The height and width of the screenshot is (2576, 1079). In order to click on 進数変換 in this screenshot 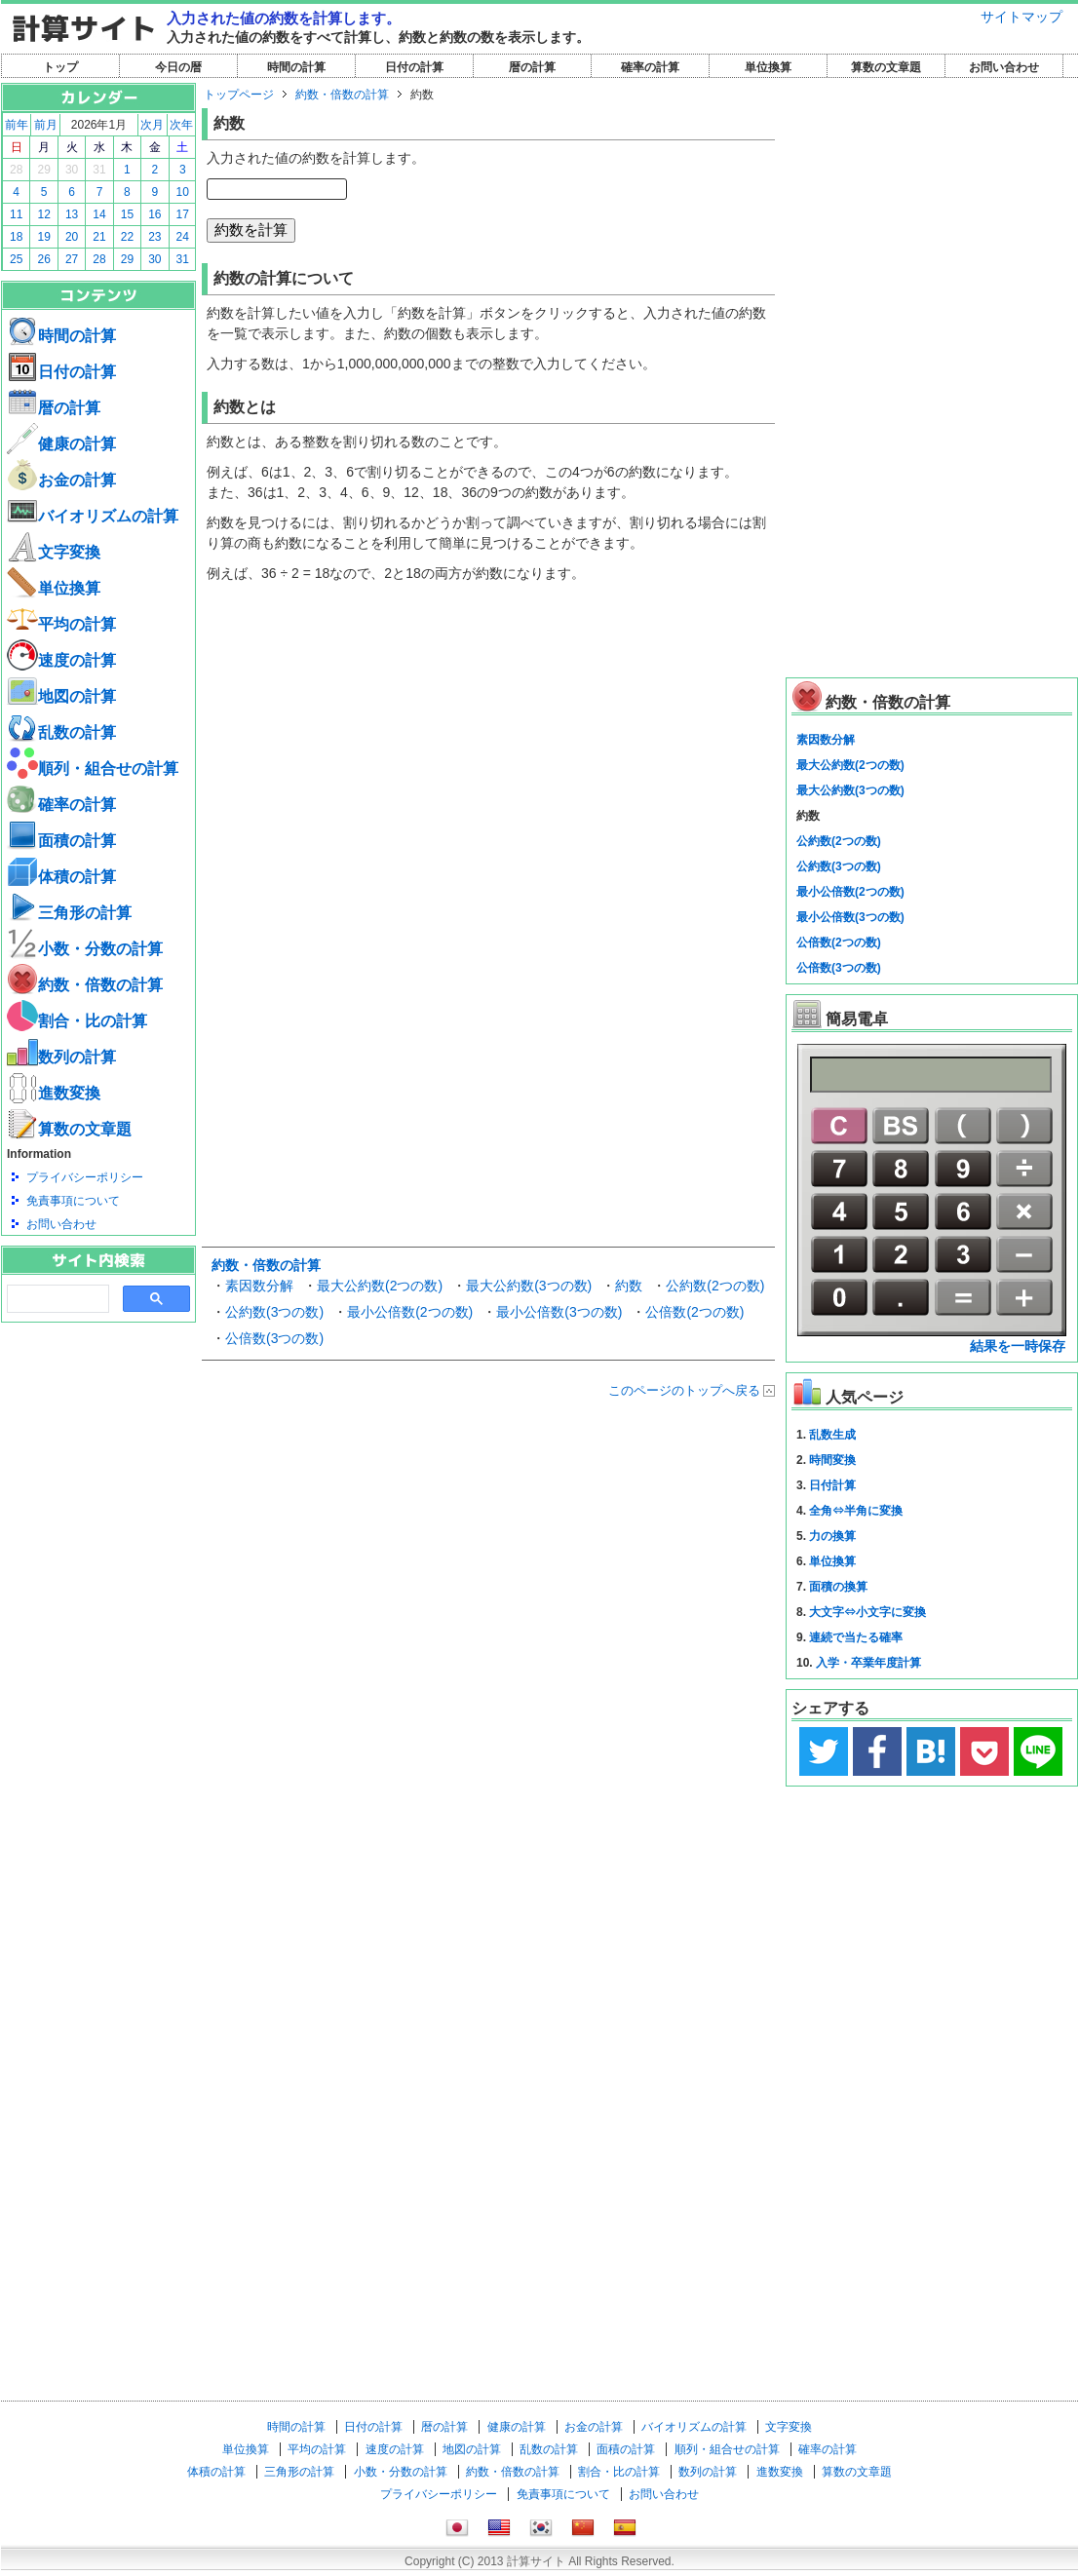, I will do `click(53, 1093)`.